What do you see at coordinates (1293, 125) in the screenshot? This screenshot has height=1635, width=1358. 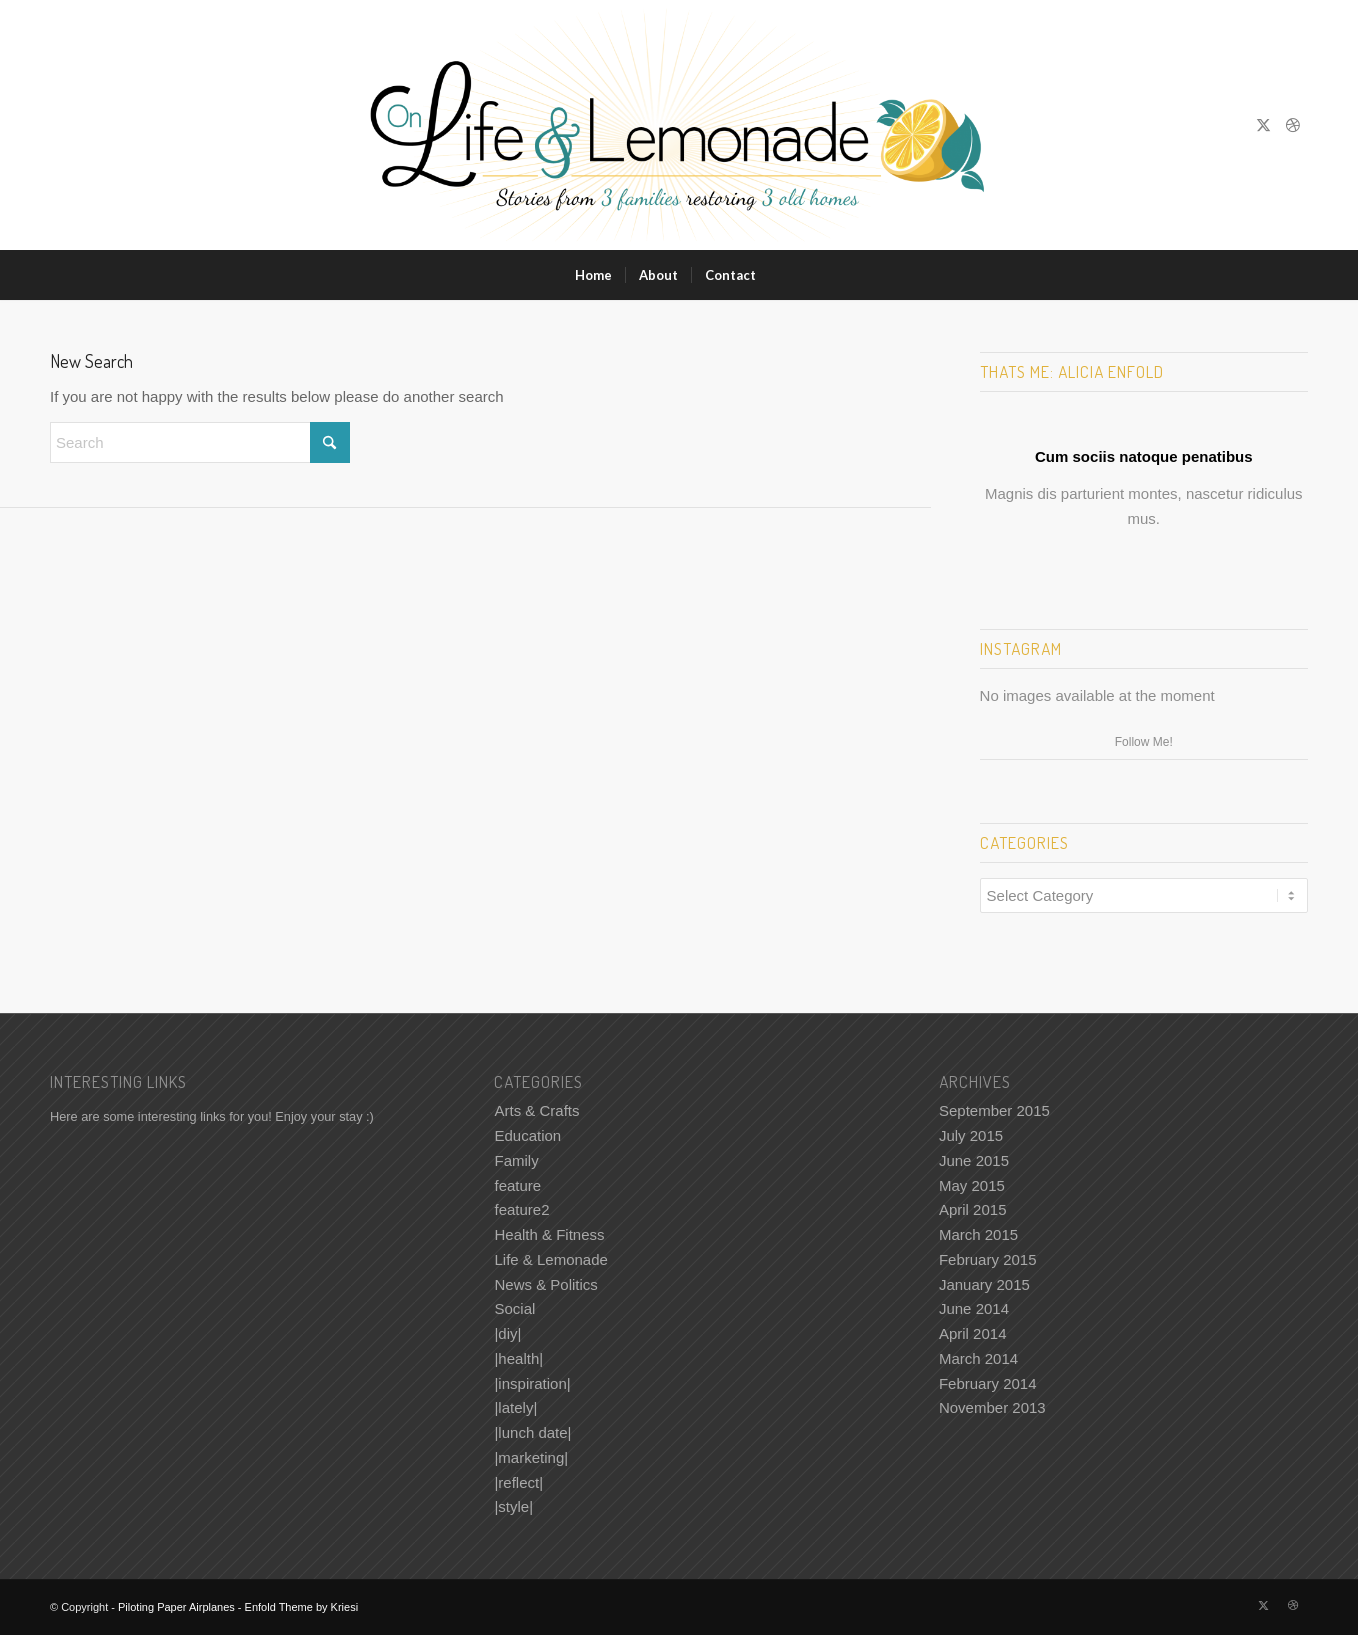 I see `[Link to Dribbble]` at bounding box center [1293, 125].